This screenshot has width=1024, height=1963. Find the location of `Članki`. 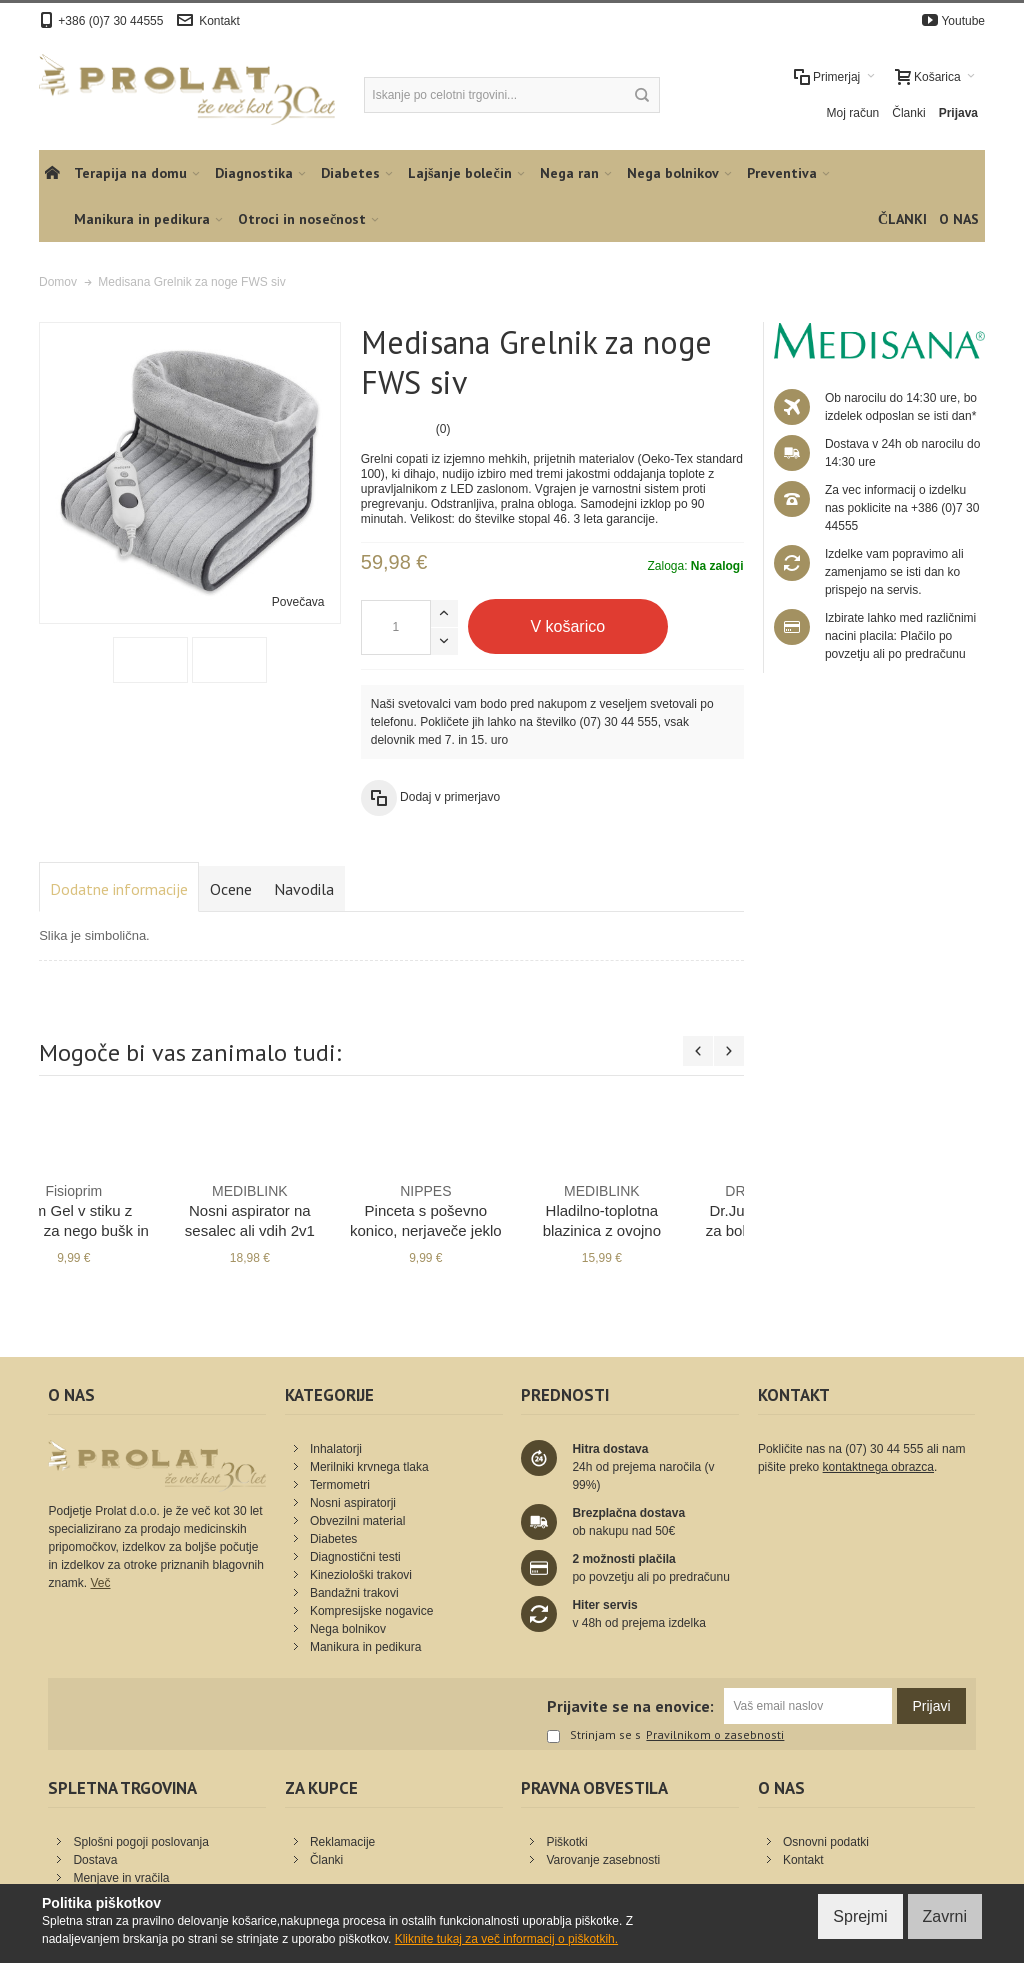

Članki is located at coordinates (908, 113).